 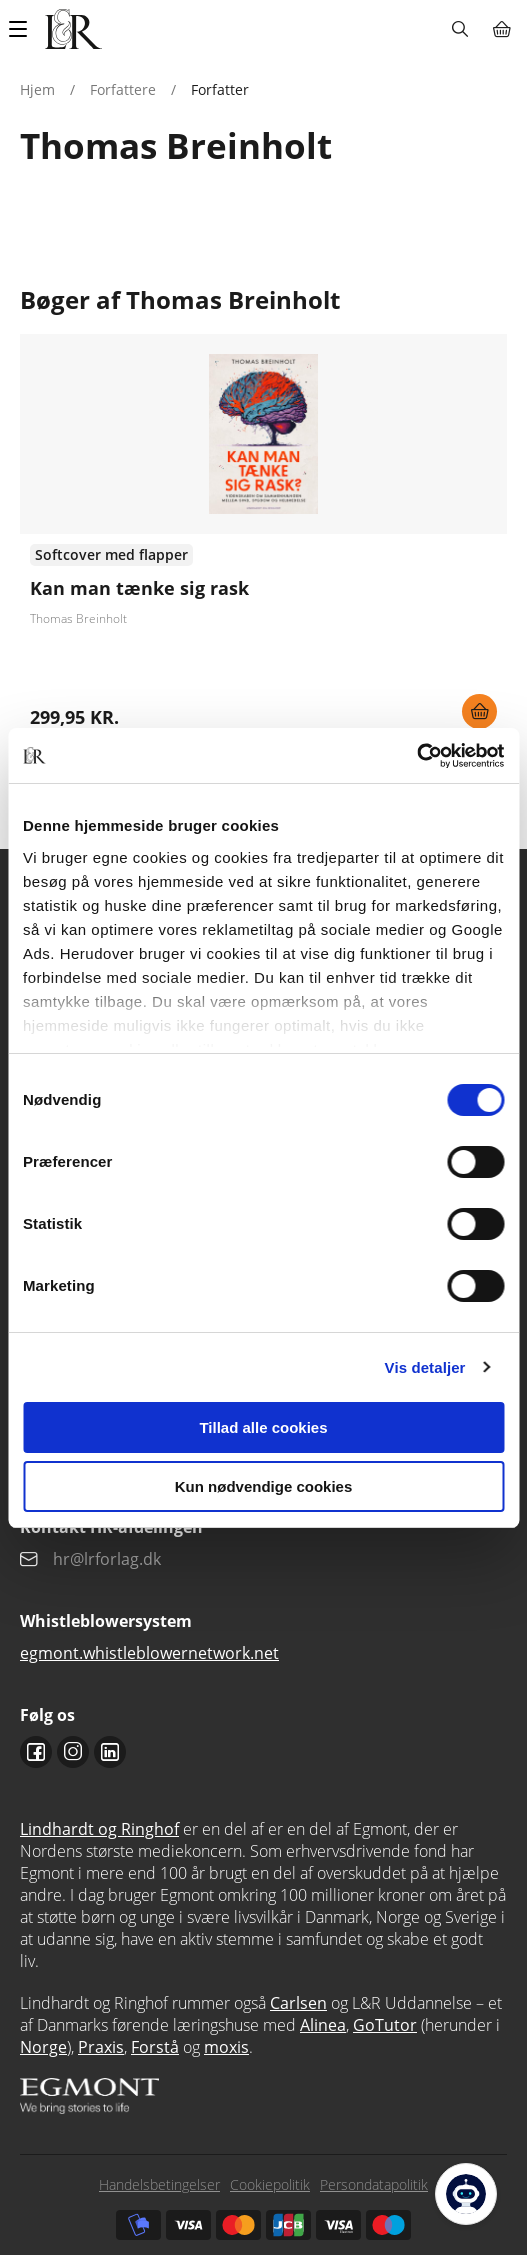 What do you see at coordinates (99, 1829) in the screenshot?
I see `Lindhardt og Ringhof` at bounding box center [99, 1829].